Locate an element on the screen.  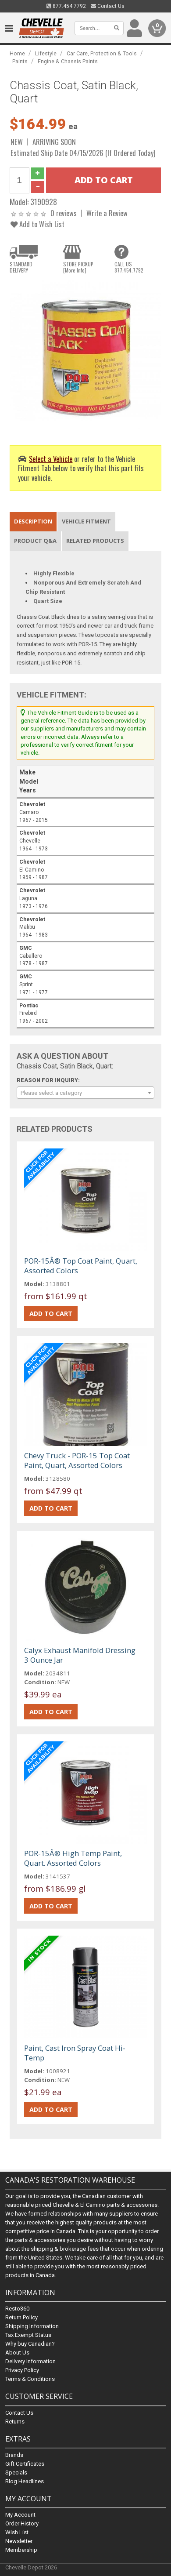
Chevy Truck - POR-15 Top Coat Paint, Quart, Assorted Colors is located at coordinates (77, 1460).